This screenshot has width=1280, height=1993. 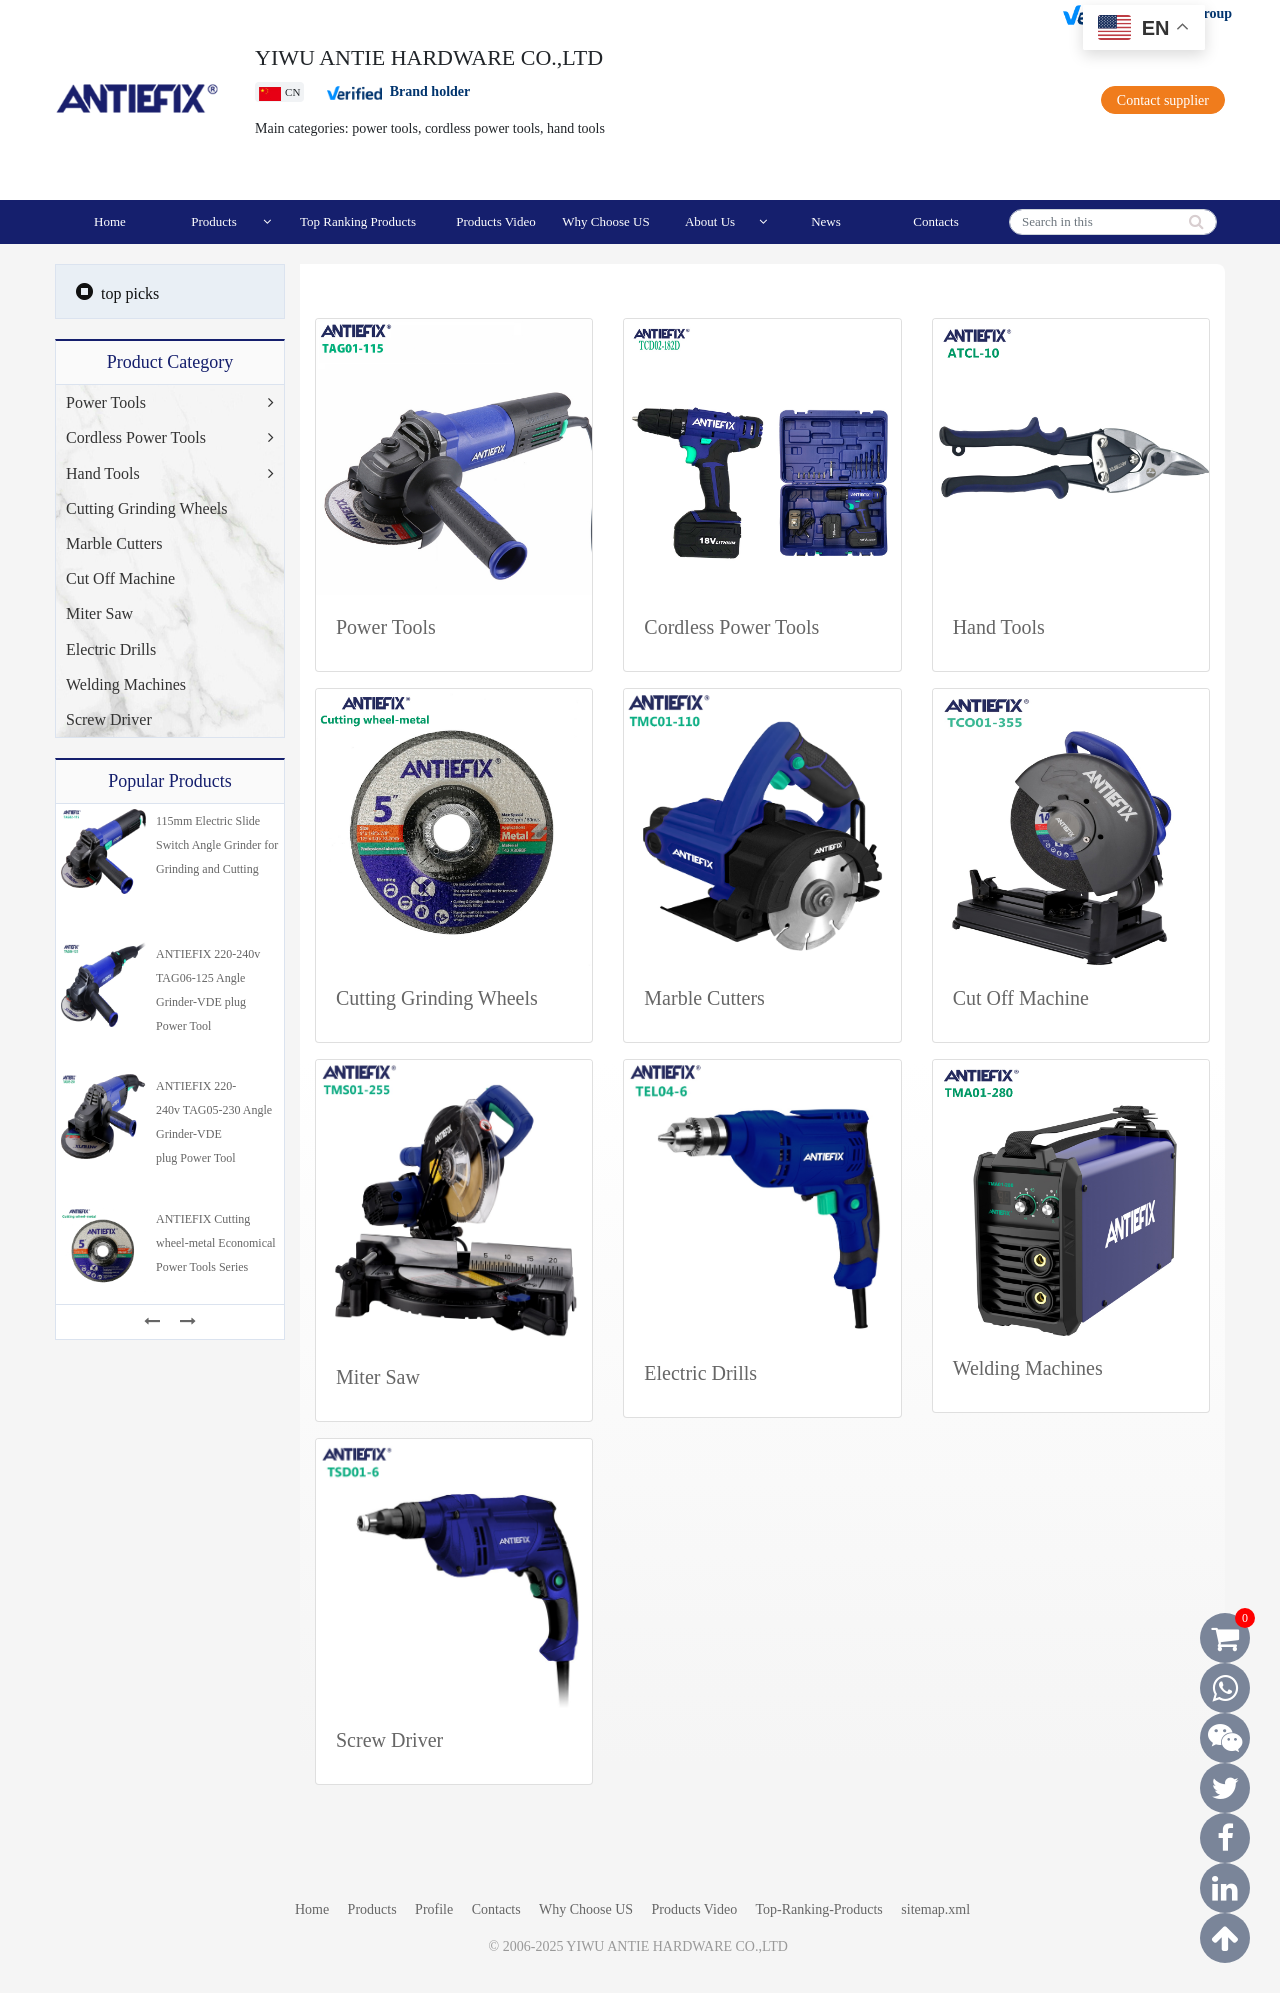 What do you see at coordinates (136, 437) in the screenshot?
I see `Cordless Power Tools` at bounding box center [136, 437].